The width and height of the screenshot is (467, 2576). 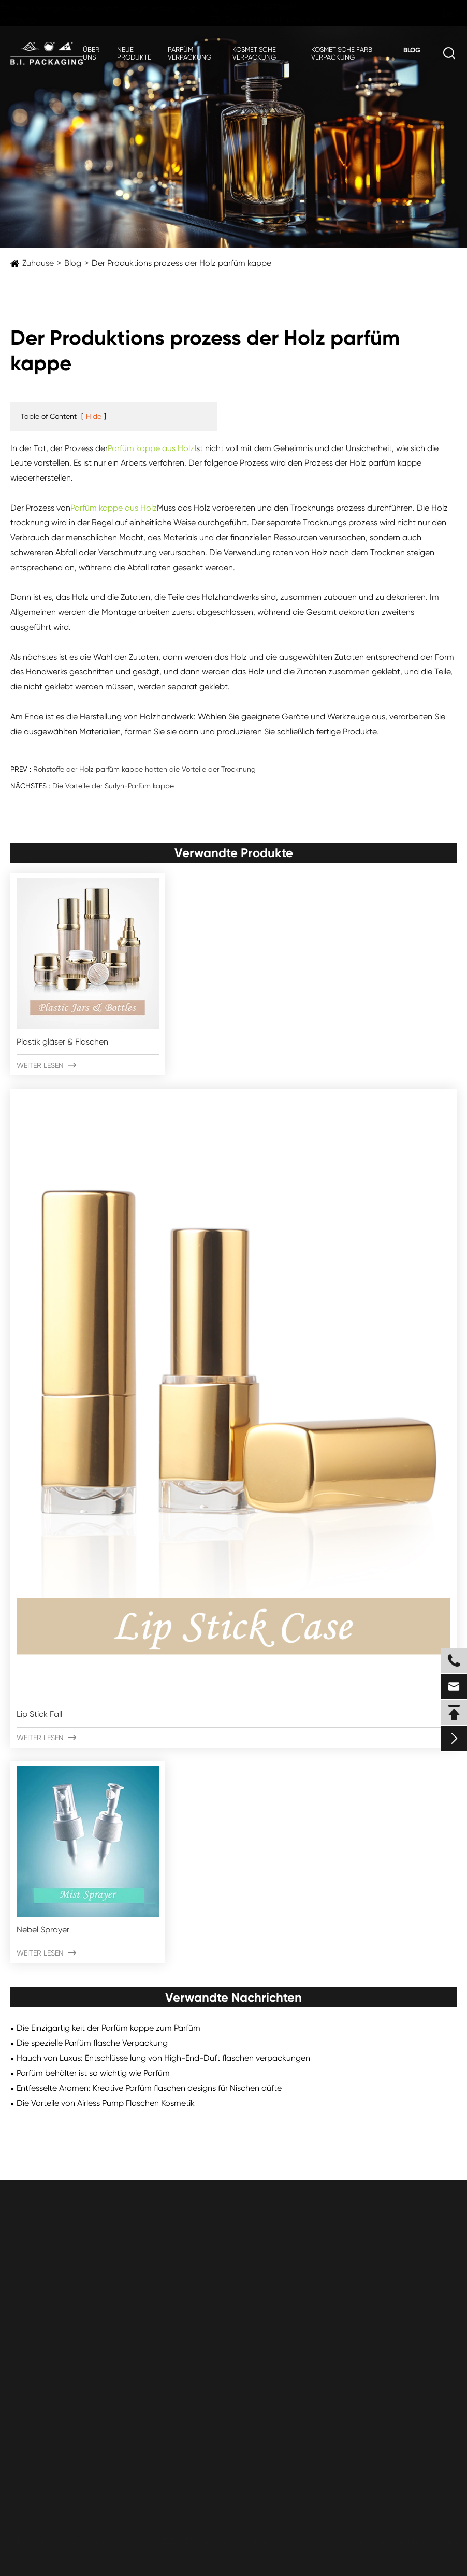 What do you see at coordinates (62, 1042) in the screenshot?
I see `Plastik gläser & Flaschen` at bounding box center [62, 1042].